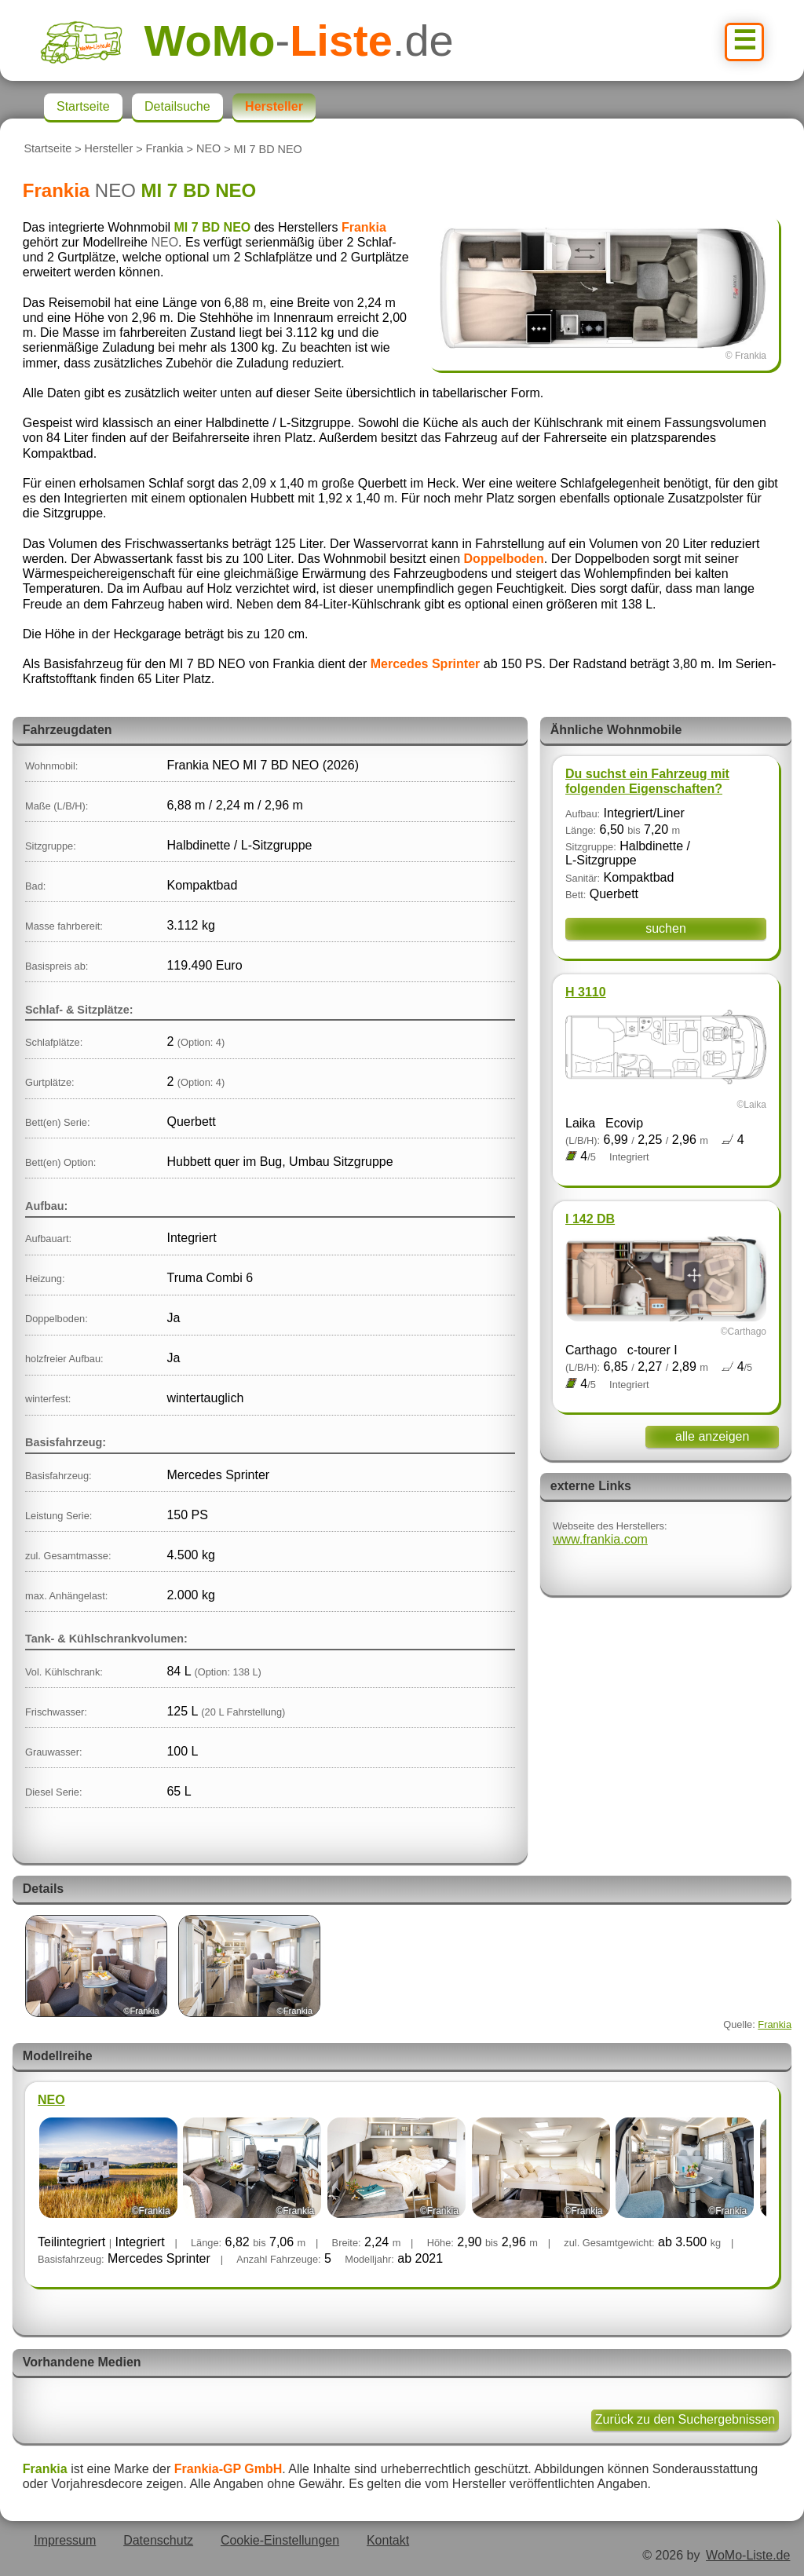 The width and height of the screenshot is (804, 2576). I want to click on Impressum, so click(65, 2540).